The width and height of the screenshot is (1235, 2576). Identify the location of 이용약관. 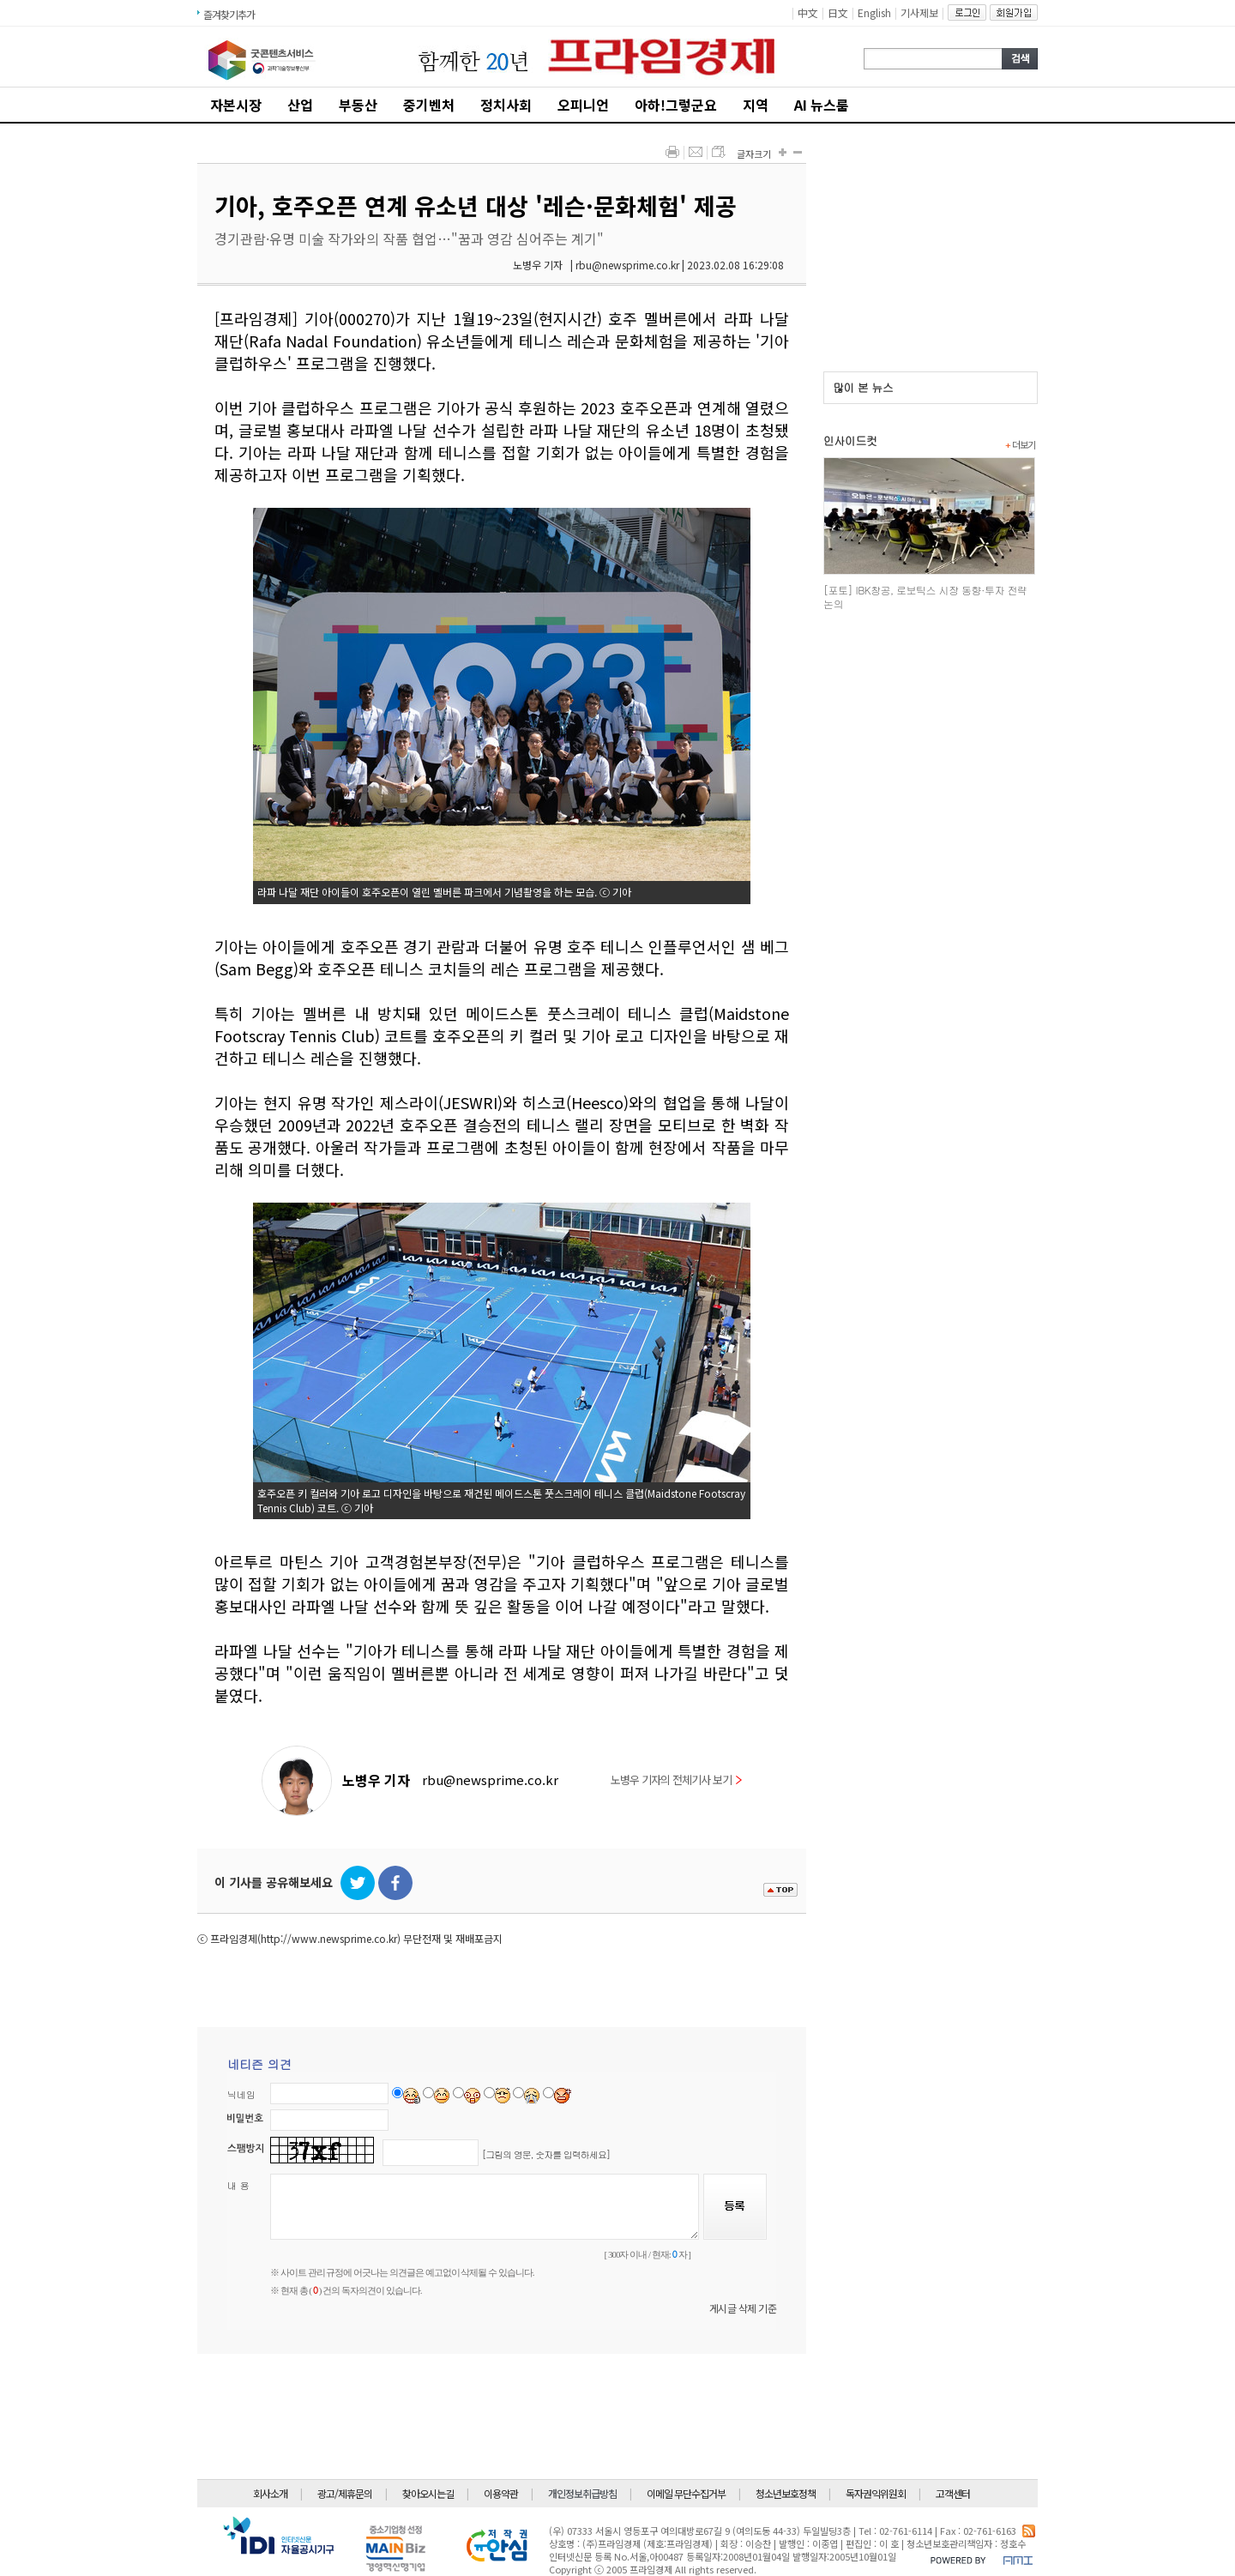
(501, 2493).